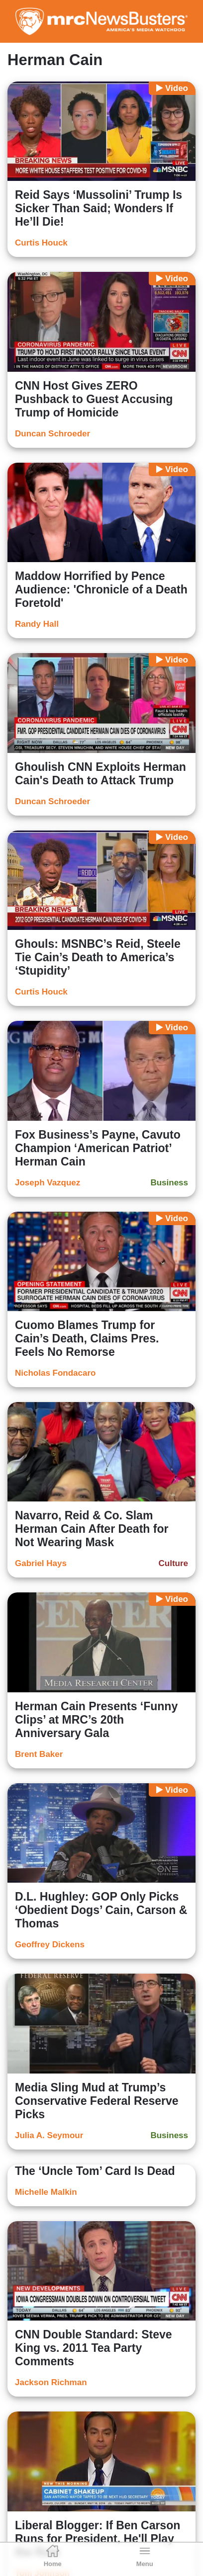 This screenshot has width=203, height=2576. Describe the element at coordinates (52, 433) in the screenshot. I see `Duncan Schroeder` at that location.